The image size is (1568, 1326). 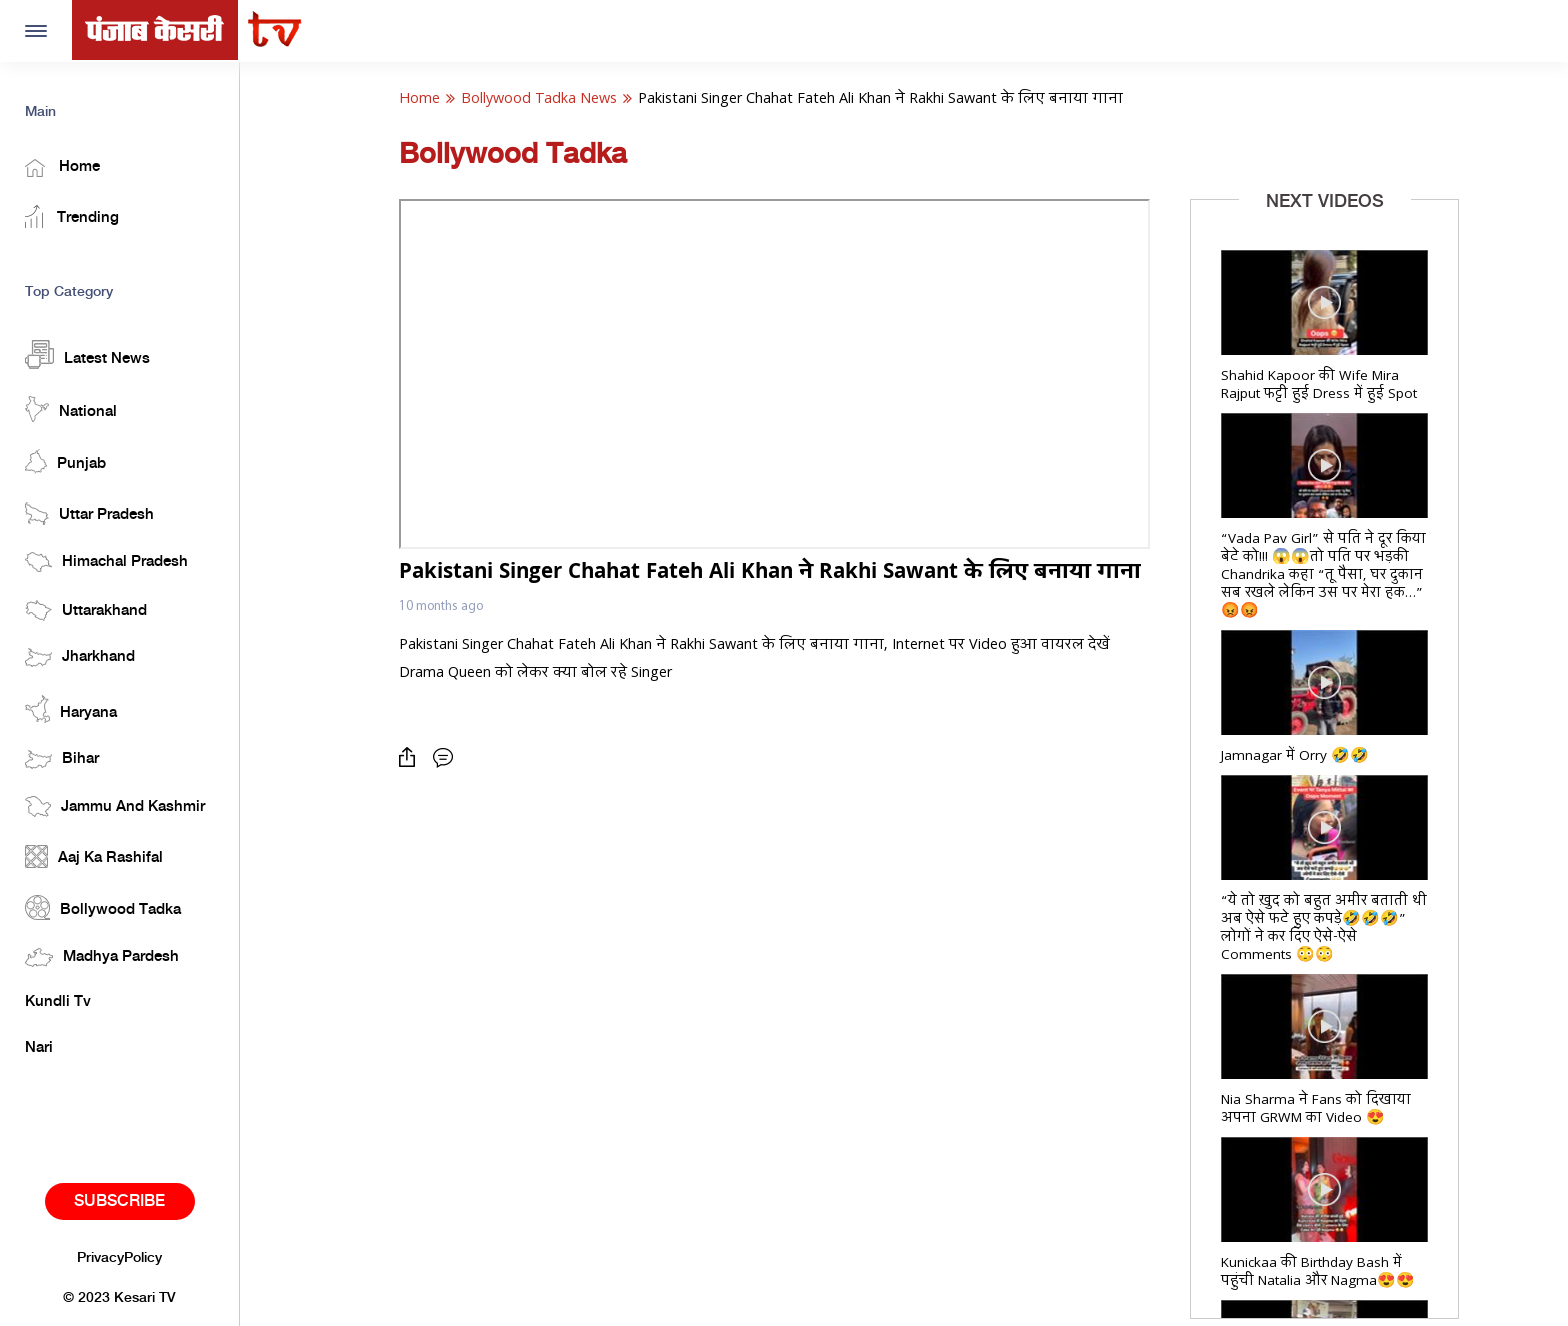 What do you see at coordinates (87, 354) in the screenshot?
I see `Latest News` at bounding box center [87, 354].